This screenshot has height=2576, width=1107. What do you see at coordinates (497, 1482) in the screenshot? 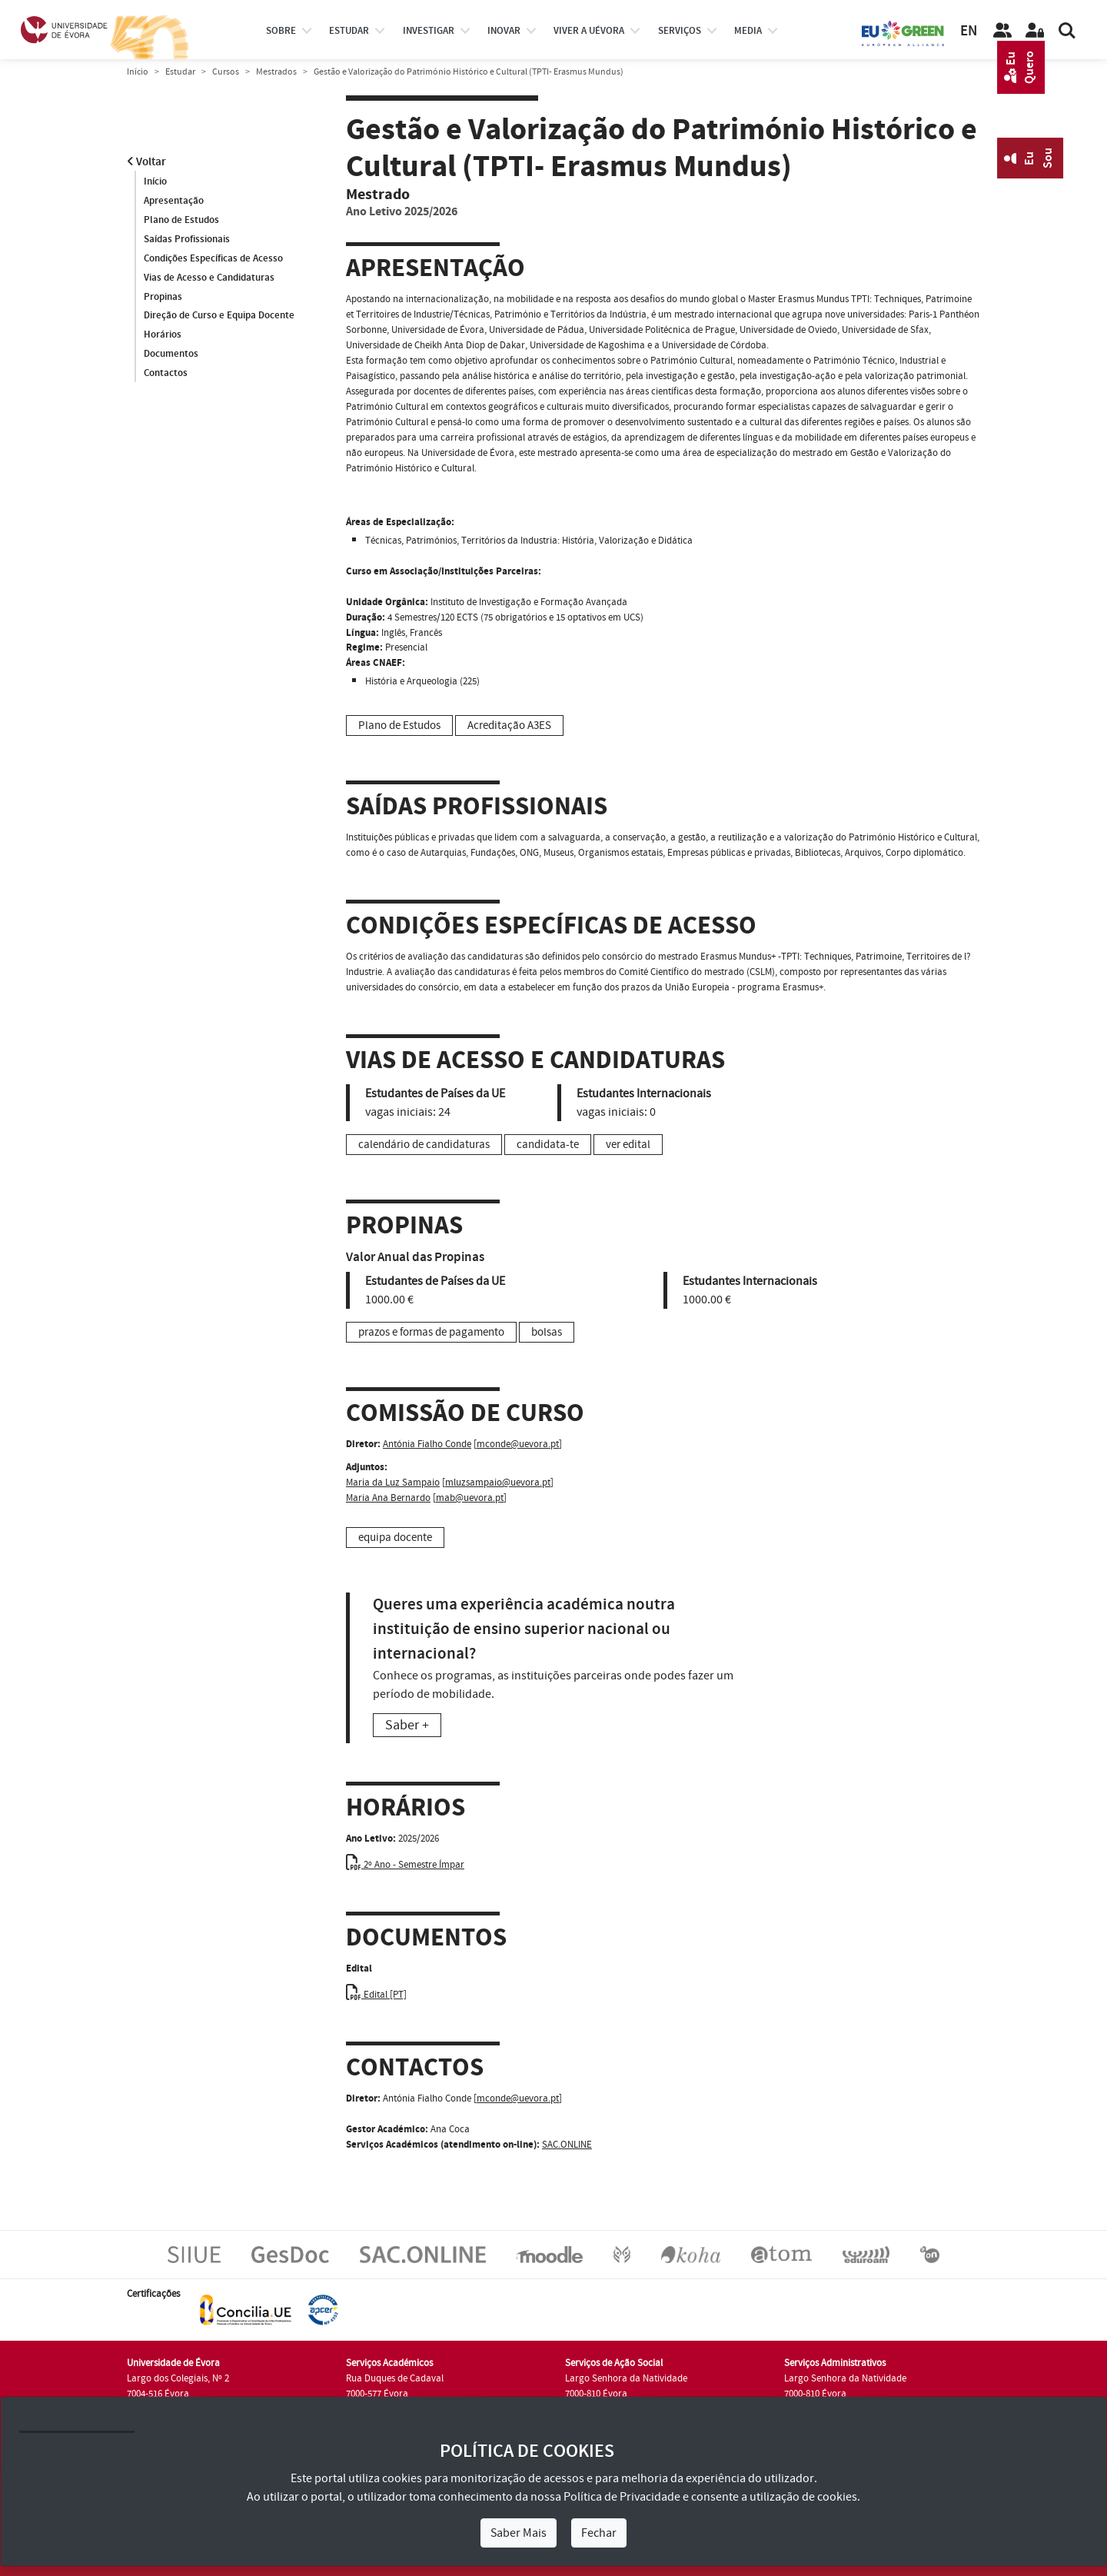
I see `mluzsampaio@uevora.pt` at bounding box center [497, 1482].